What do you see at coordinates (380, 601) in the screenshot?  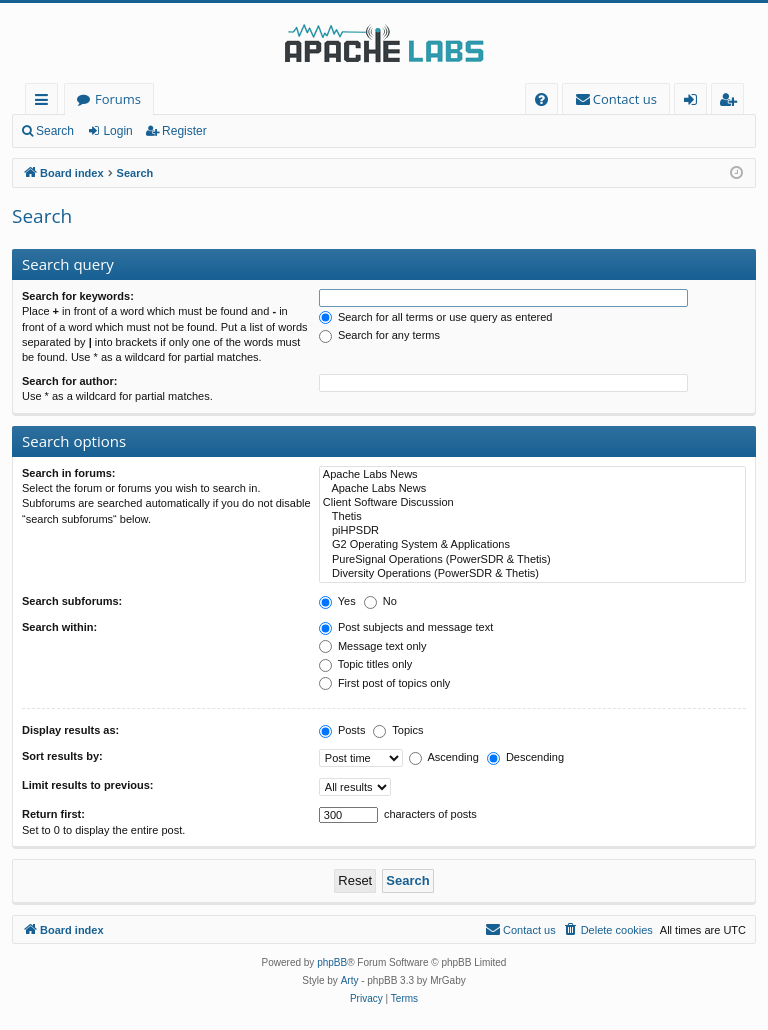 I see `No` at bounding box center [380, 601].